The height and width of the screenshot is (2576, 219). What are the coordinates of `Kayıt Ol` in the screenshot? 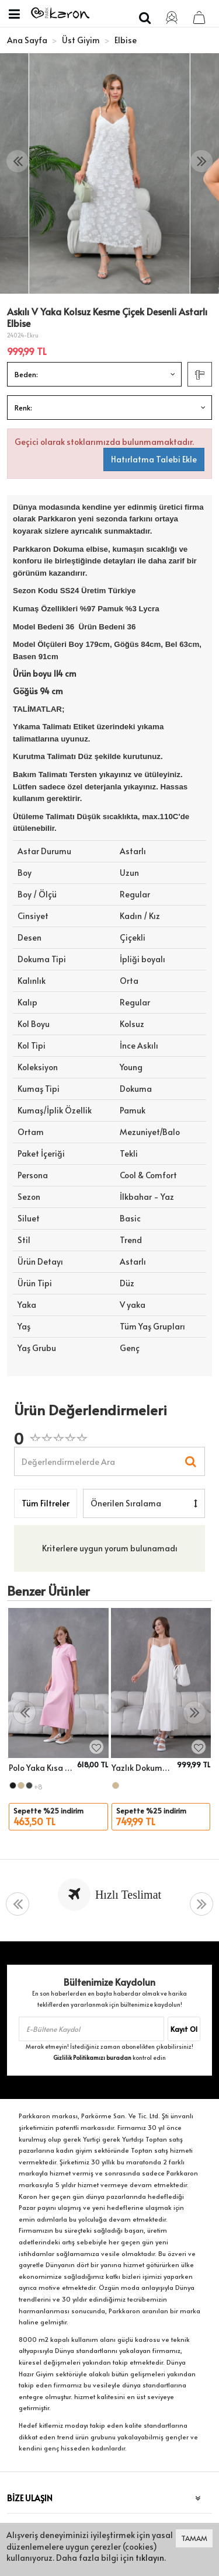 It's located at (184, 2029).